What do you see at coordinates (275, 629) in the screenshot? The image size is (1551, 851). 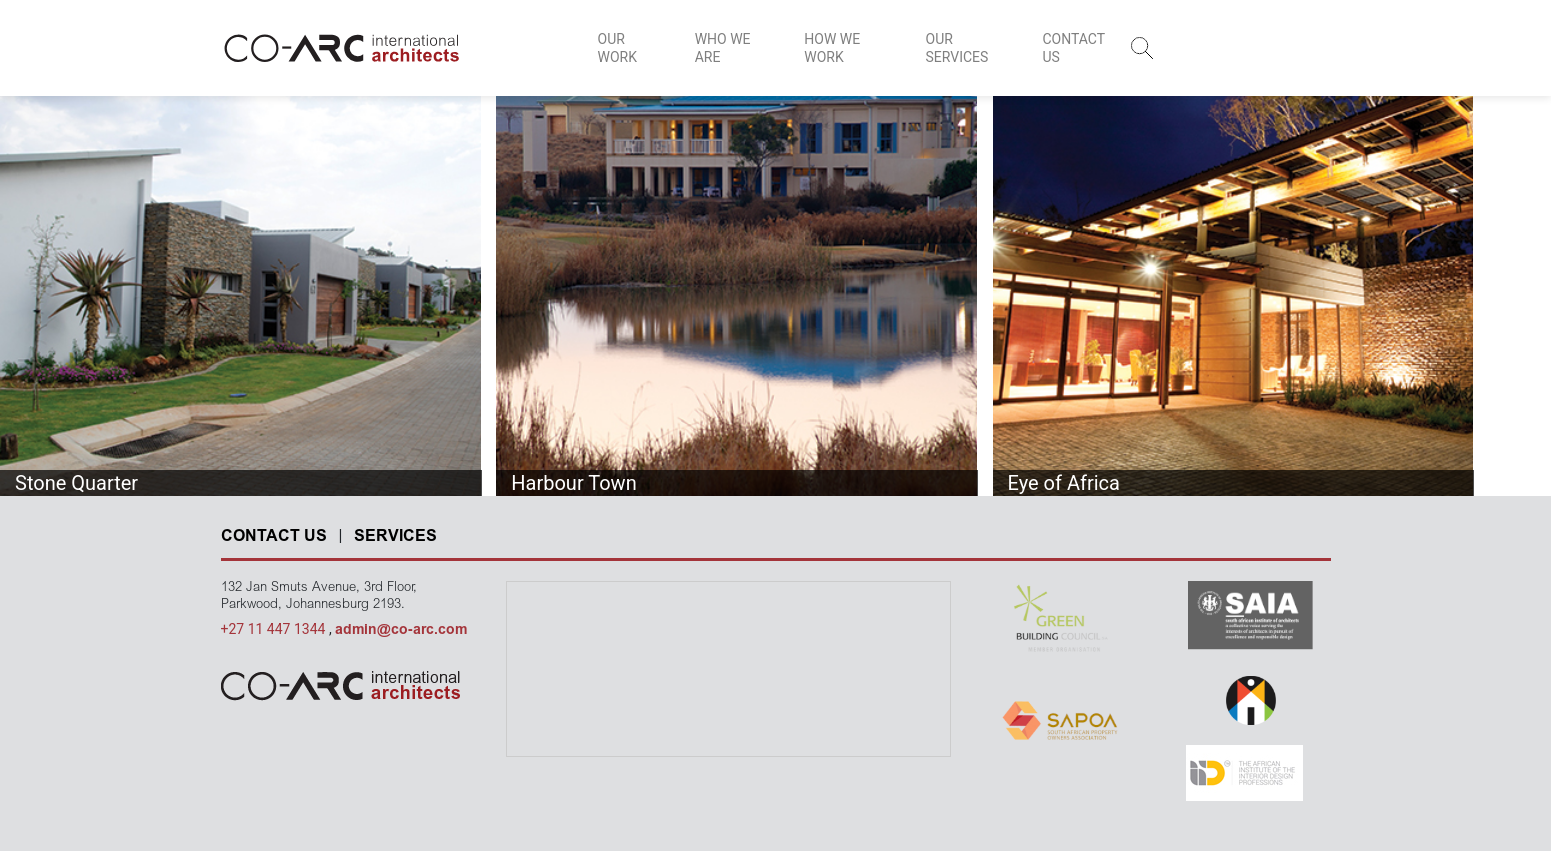 I see `+27 11 447 1344` at bounding box center [275, 629].